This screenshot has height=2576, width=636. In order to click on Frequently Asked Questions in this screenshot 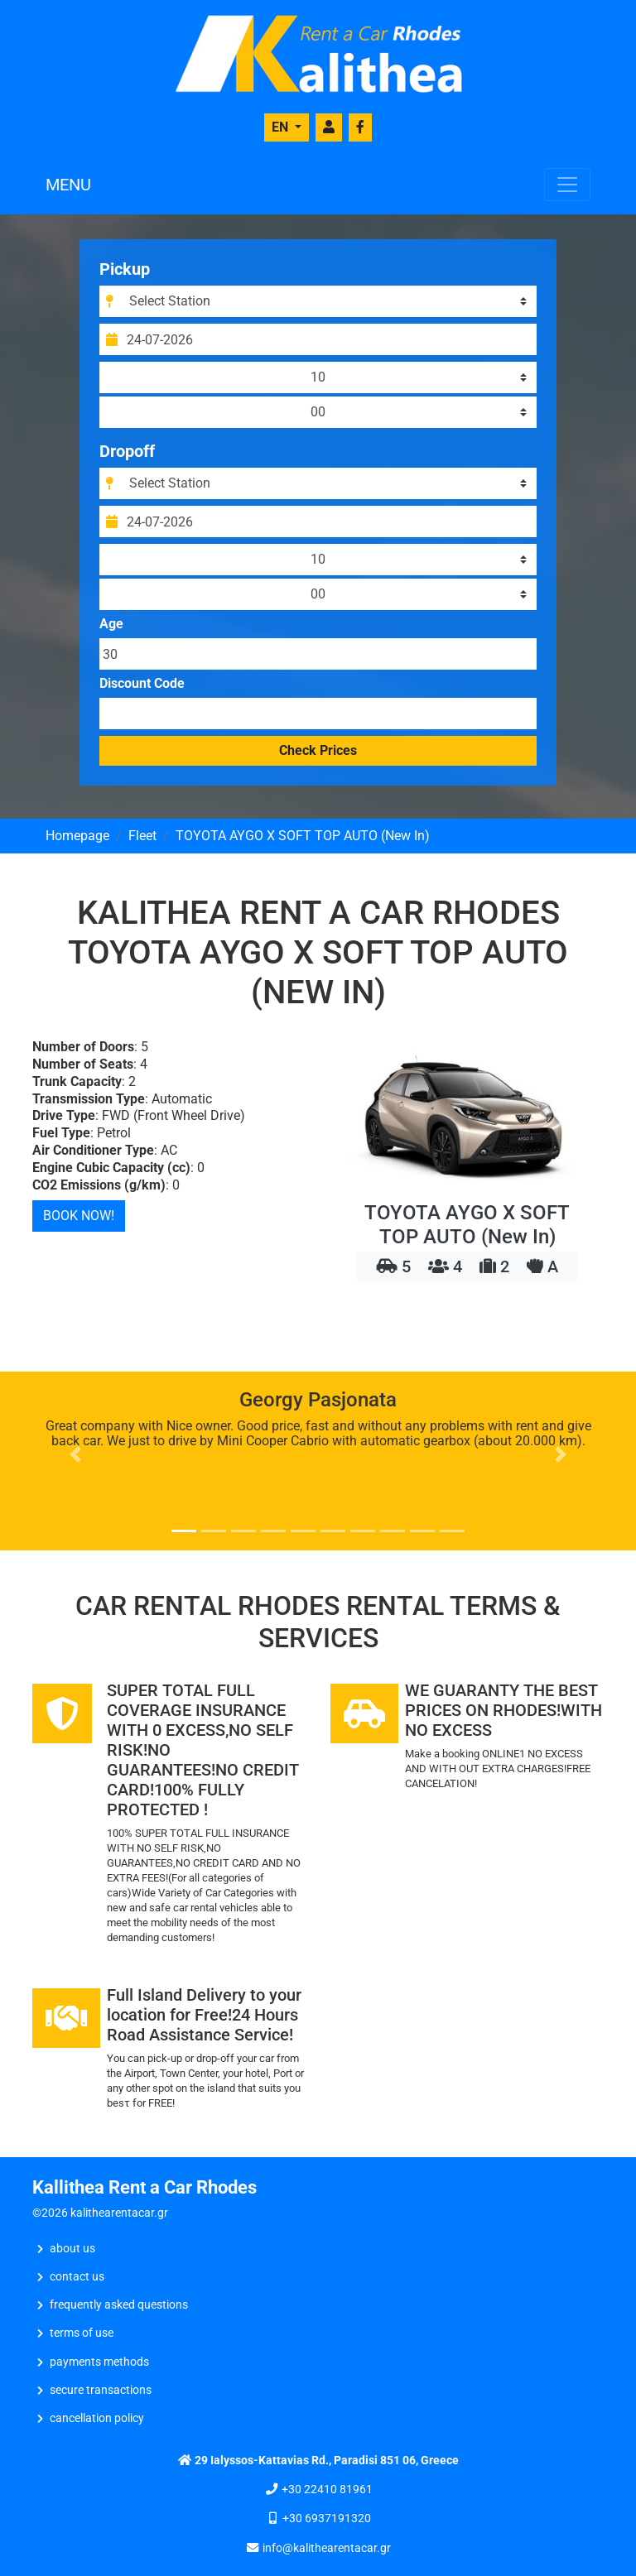, I will do `click(119, 2305)`.